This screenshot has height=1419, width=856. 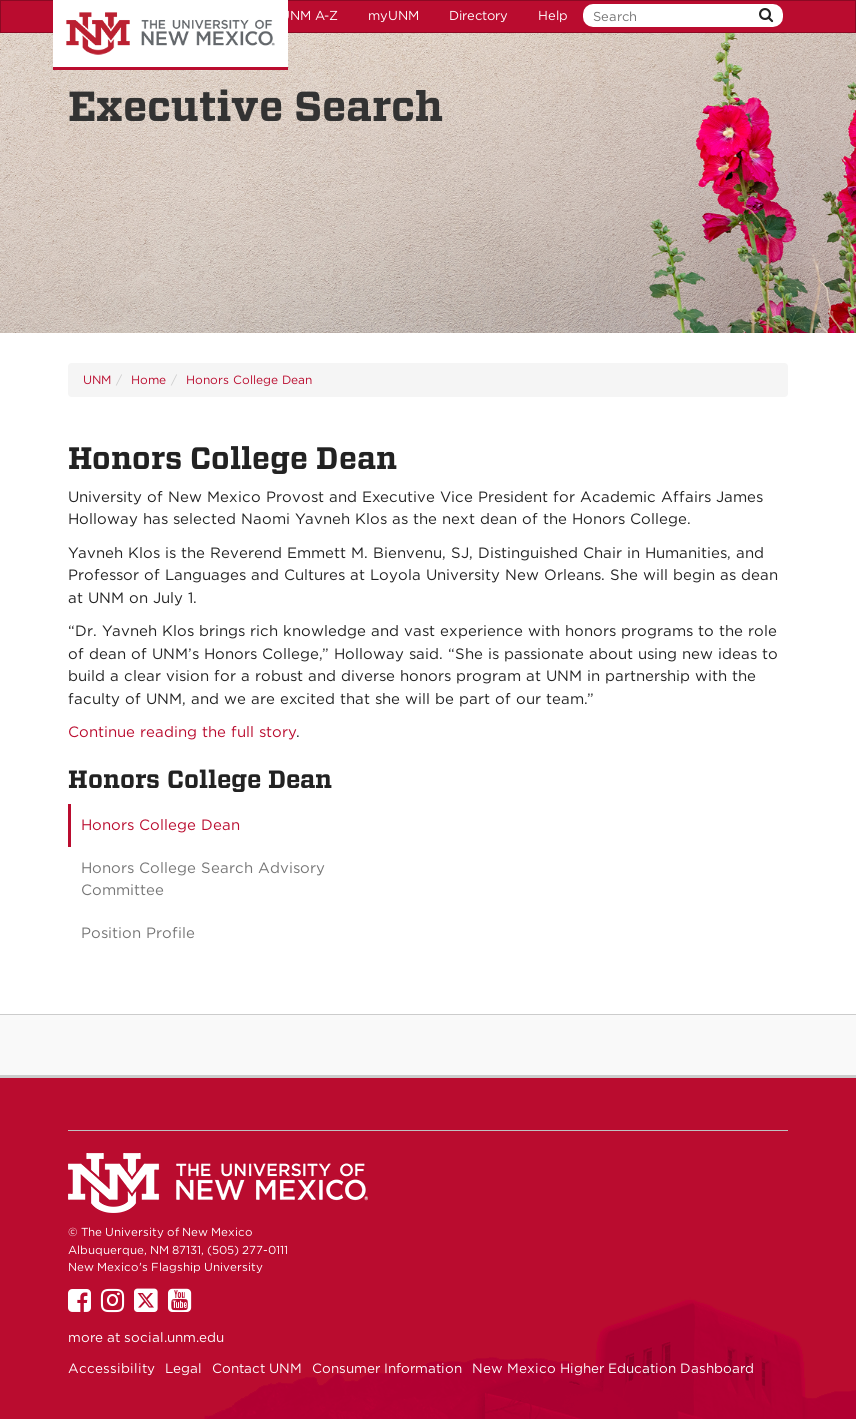 I want to click on Position Profile, so click(x=138, y=933).